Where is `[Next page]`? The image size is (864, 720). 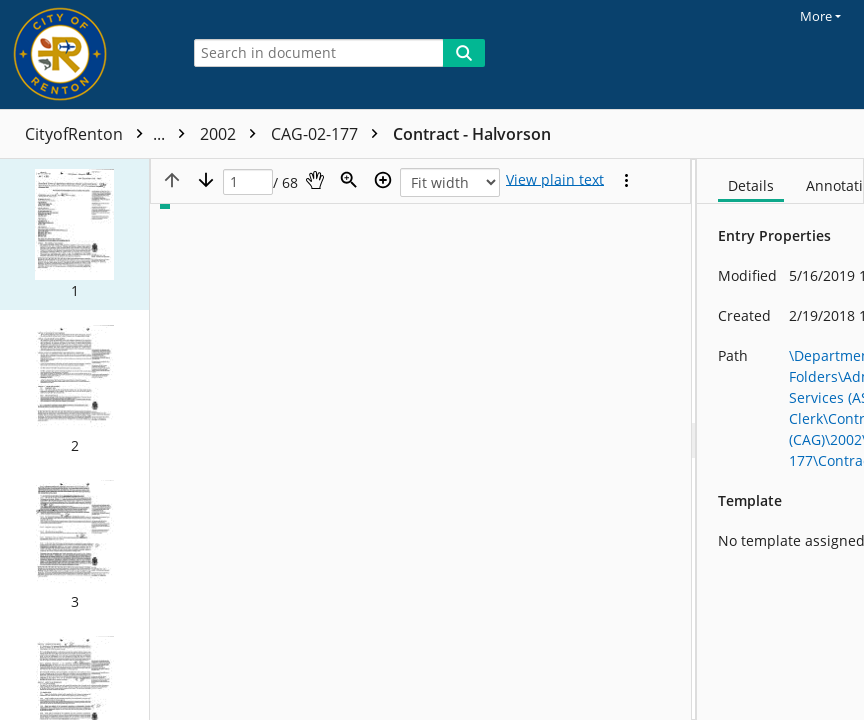
[Next page] is located at coordinates (206, 180).